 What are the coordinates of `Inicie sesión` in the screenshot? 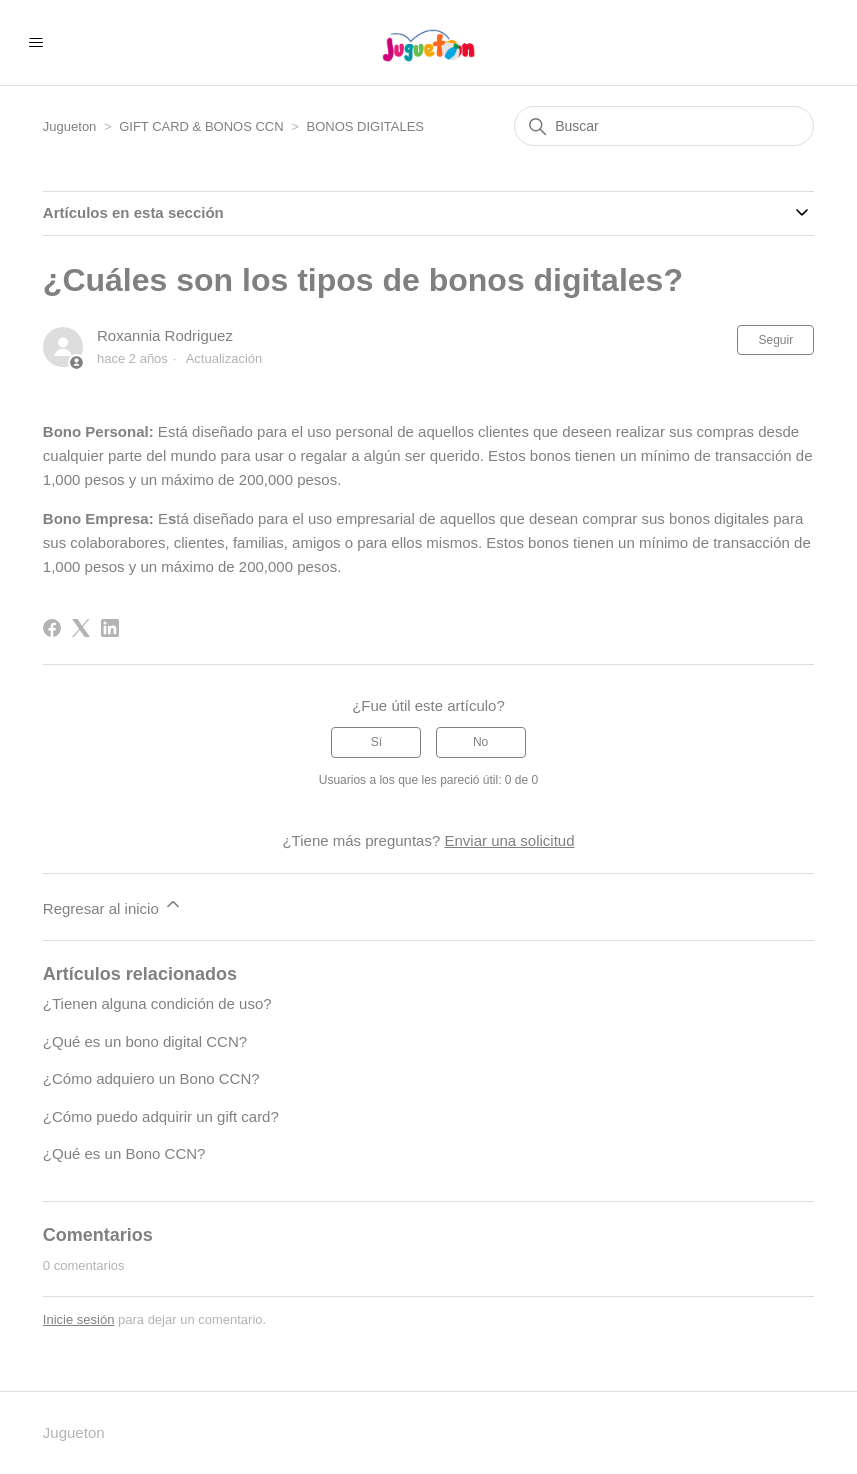 It's located at (79, 1319).